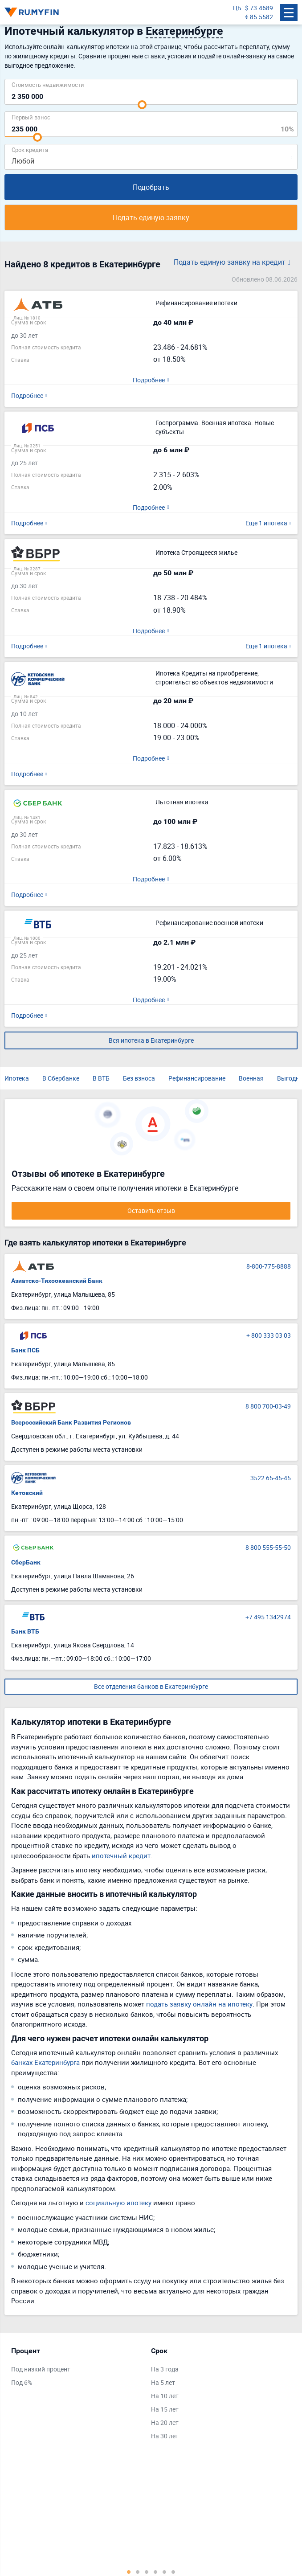  What do you see at coordinates (121, 1855) in the screenshot?
I see `ипотечный кредит` at bounding box center [121, 1855].